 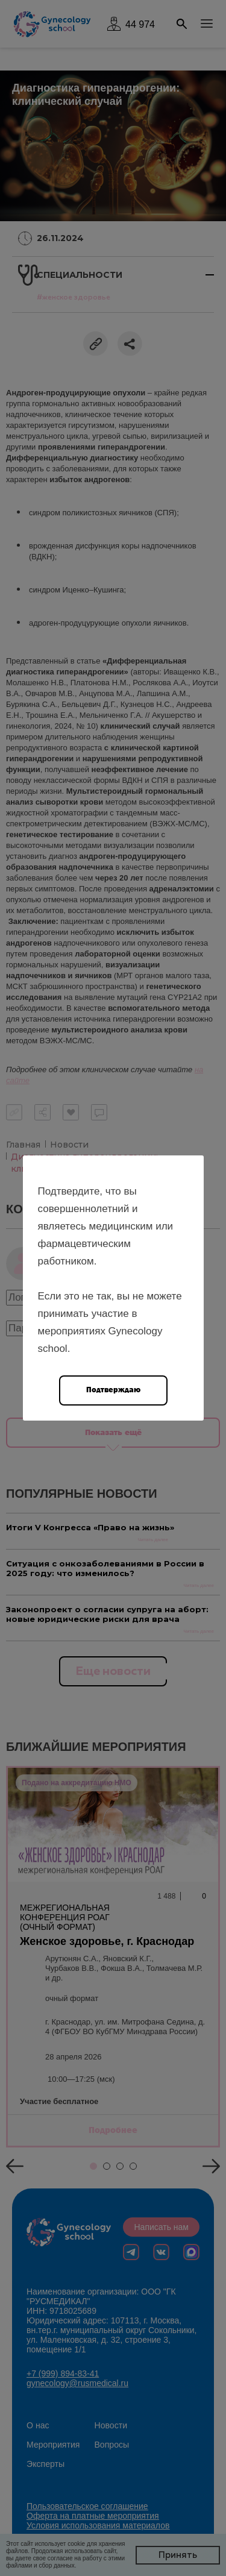 I want to click on Подтверждаю, so click(x=113, y=1389).